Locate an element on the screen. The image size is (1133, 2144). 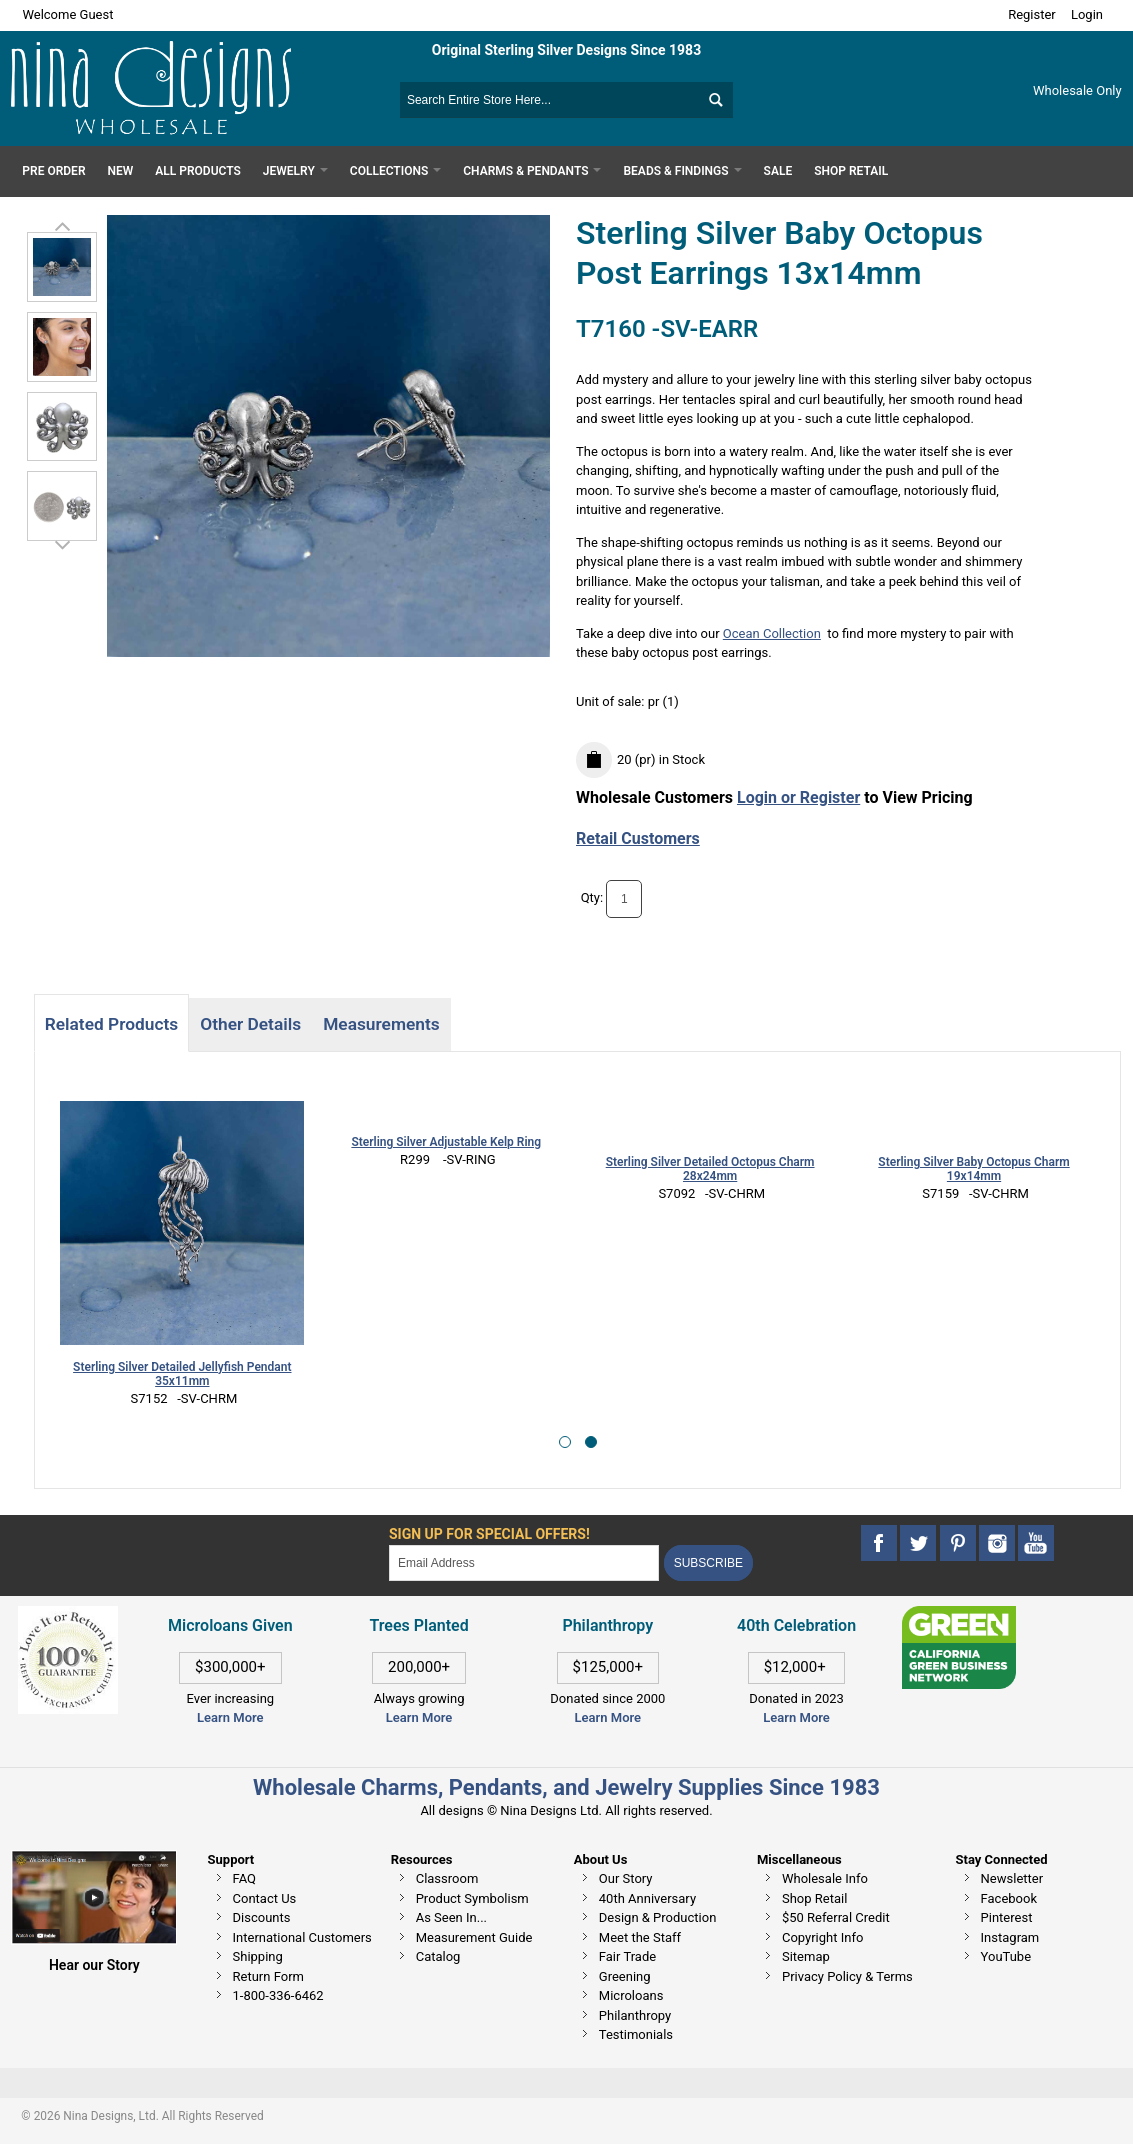
Shipping is located at coordinates (258, 1956).